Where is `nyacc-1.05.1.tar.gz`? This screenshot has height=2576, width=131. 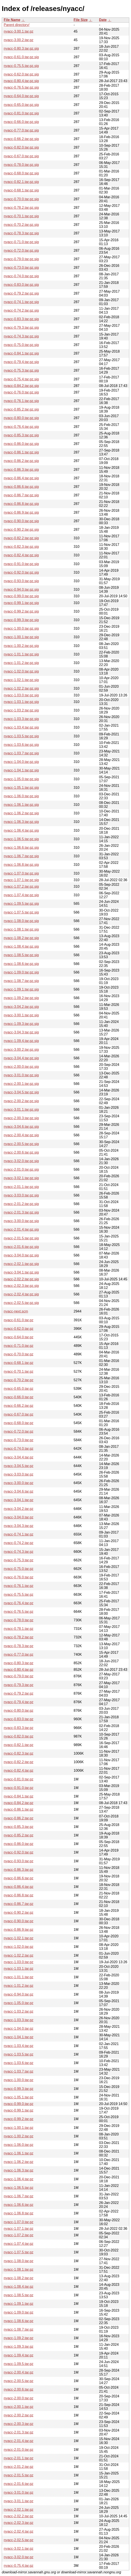 nyacc-1.05.1.tar.gz is located at coordinates (18, 2097).